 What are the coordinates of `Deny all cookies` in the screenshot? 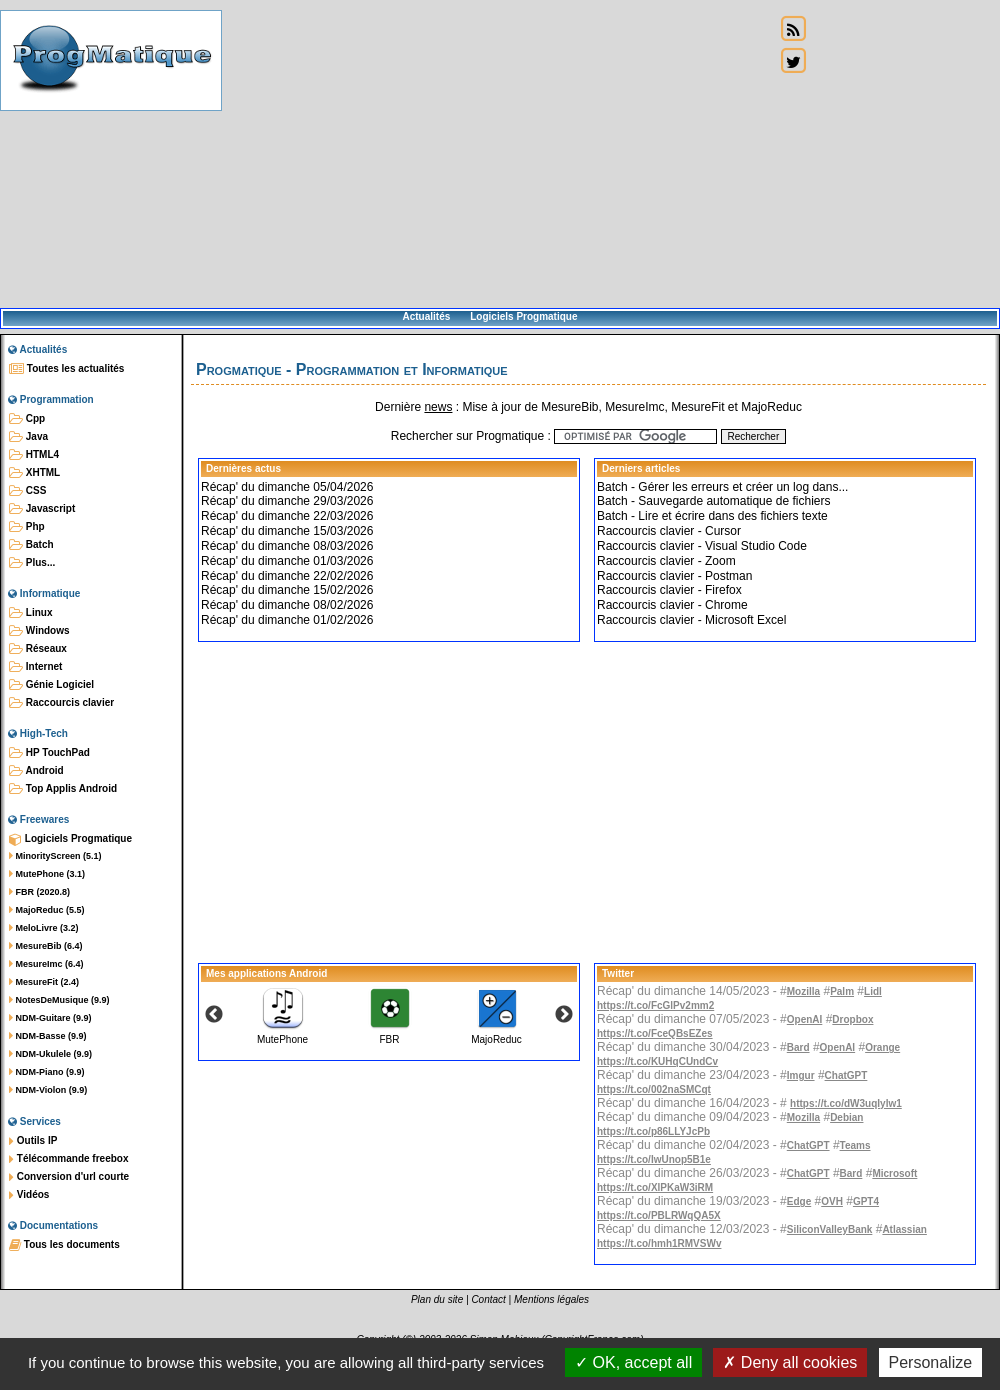 It's located at (790, 1362).